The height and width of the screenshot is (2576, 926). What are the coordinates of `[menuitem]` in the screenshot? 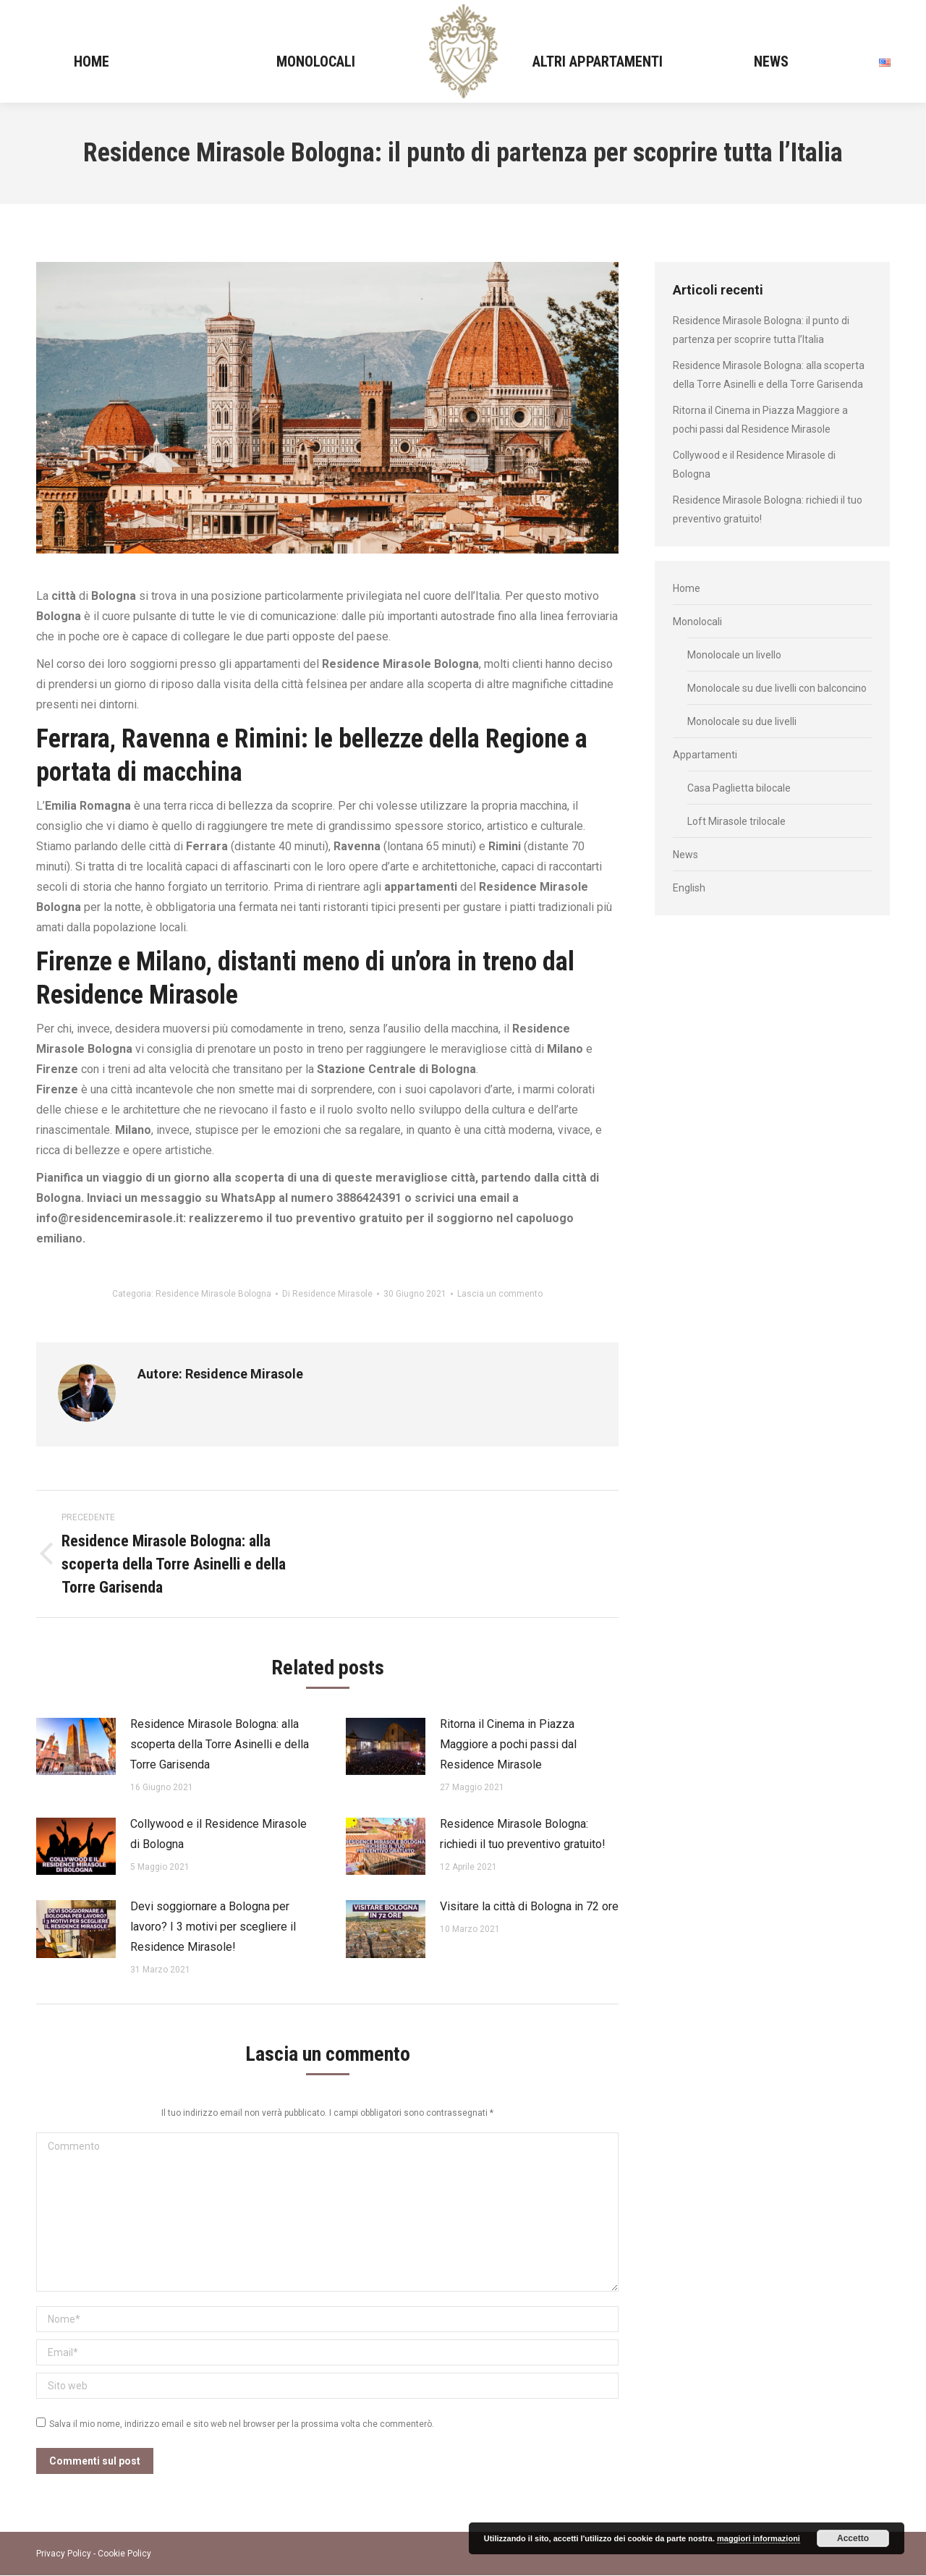 It's located at (91, 61).